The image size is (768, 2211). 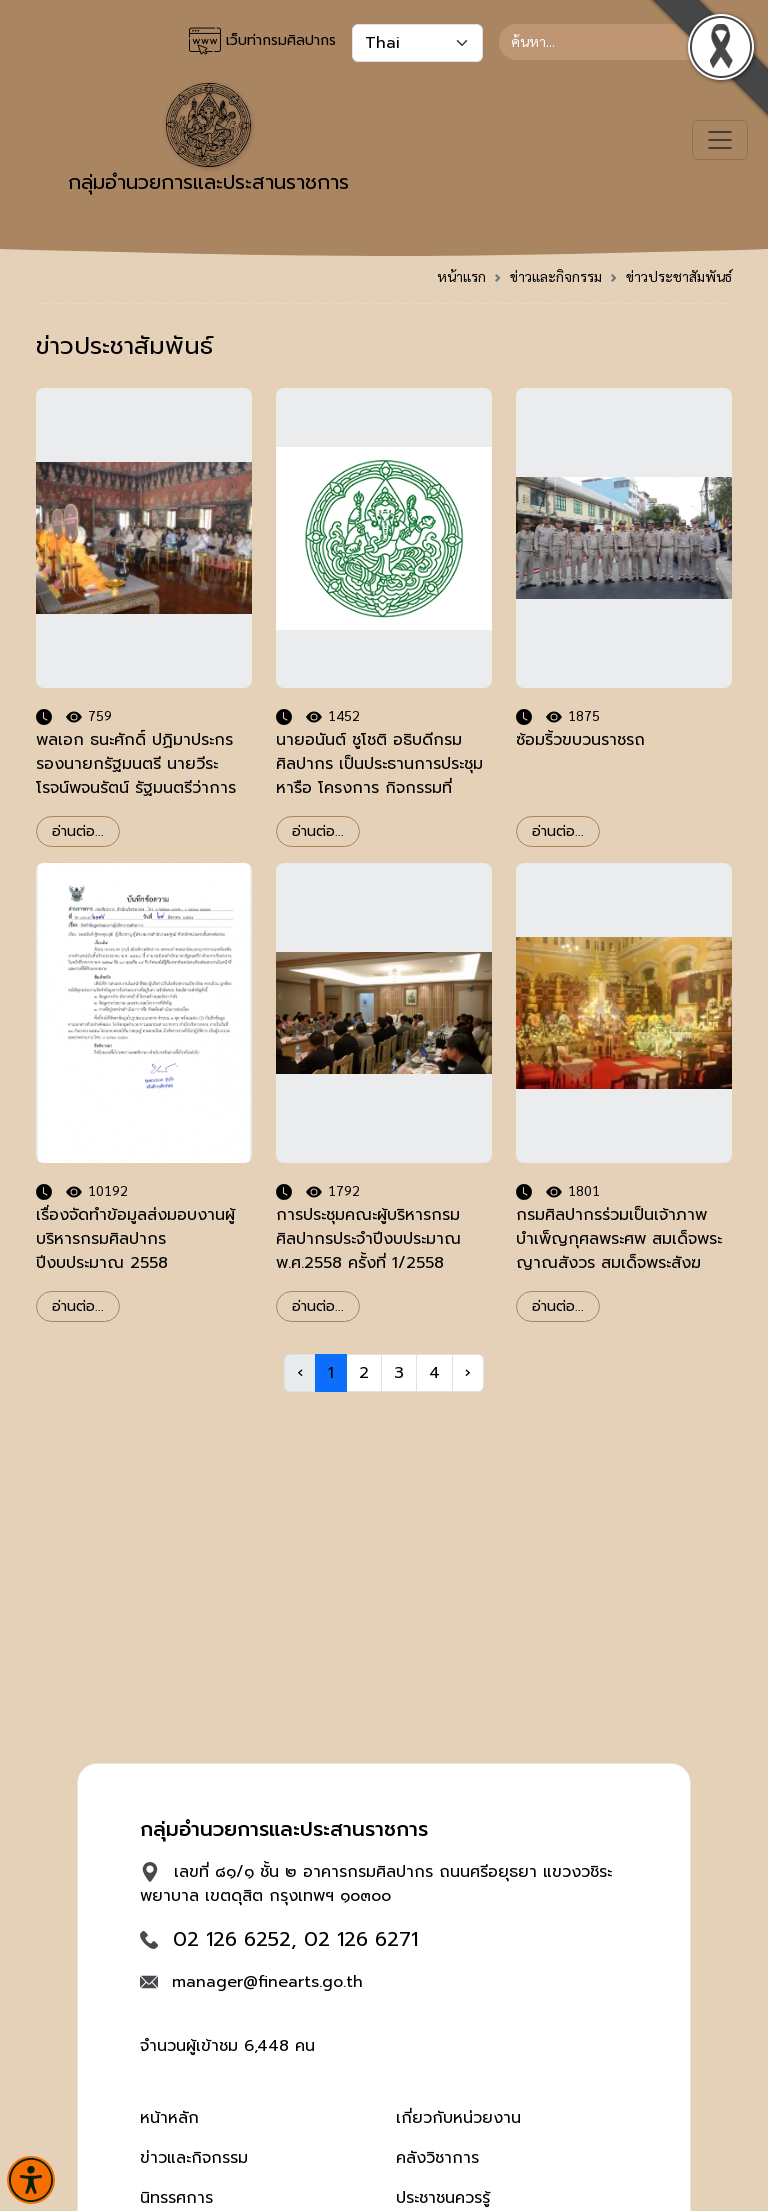 I want to click on การประชุมคณะผู้บริหารกรมศิลปากรประจำปีงบประมาณ พ.ศ.2558 ครั้งที่ 1/2558, so click(x=368, y=1239).